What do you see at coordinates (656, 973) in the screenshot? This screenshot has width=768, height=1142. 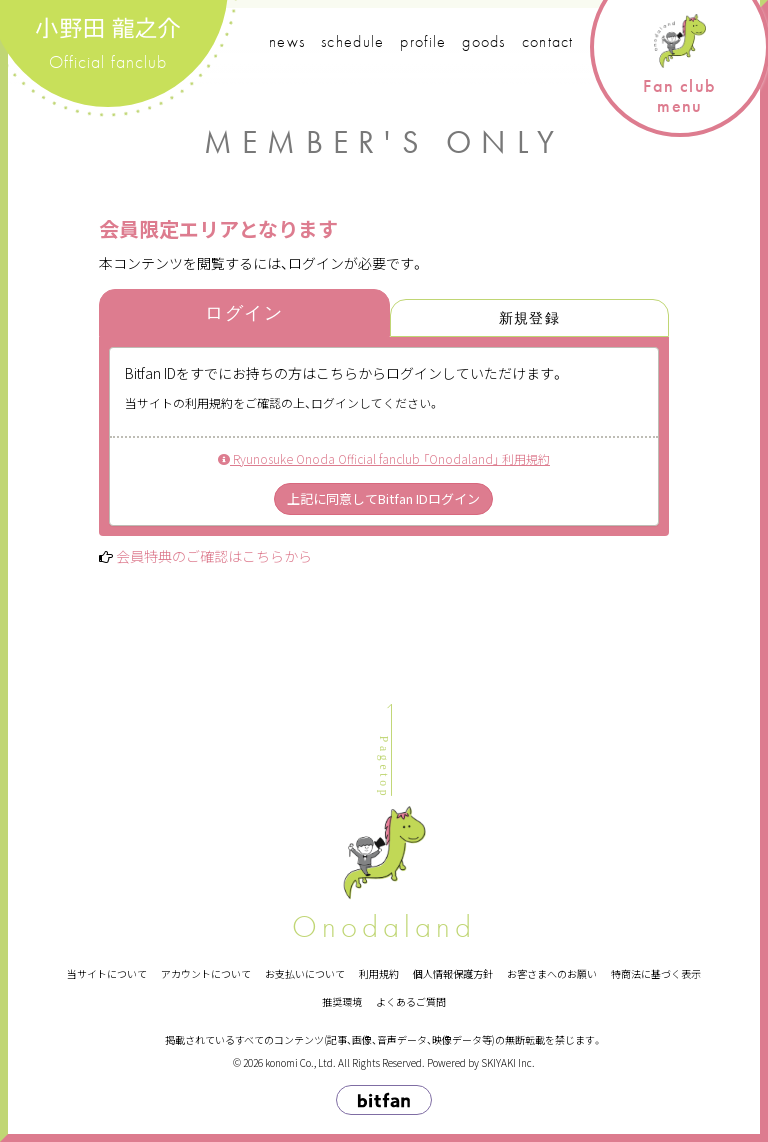 I see `特商法に基づく表示` at bounding box center [656, 973].